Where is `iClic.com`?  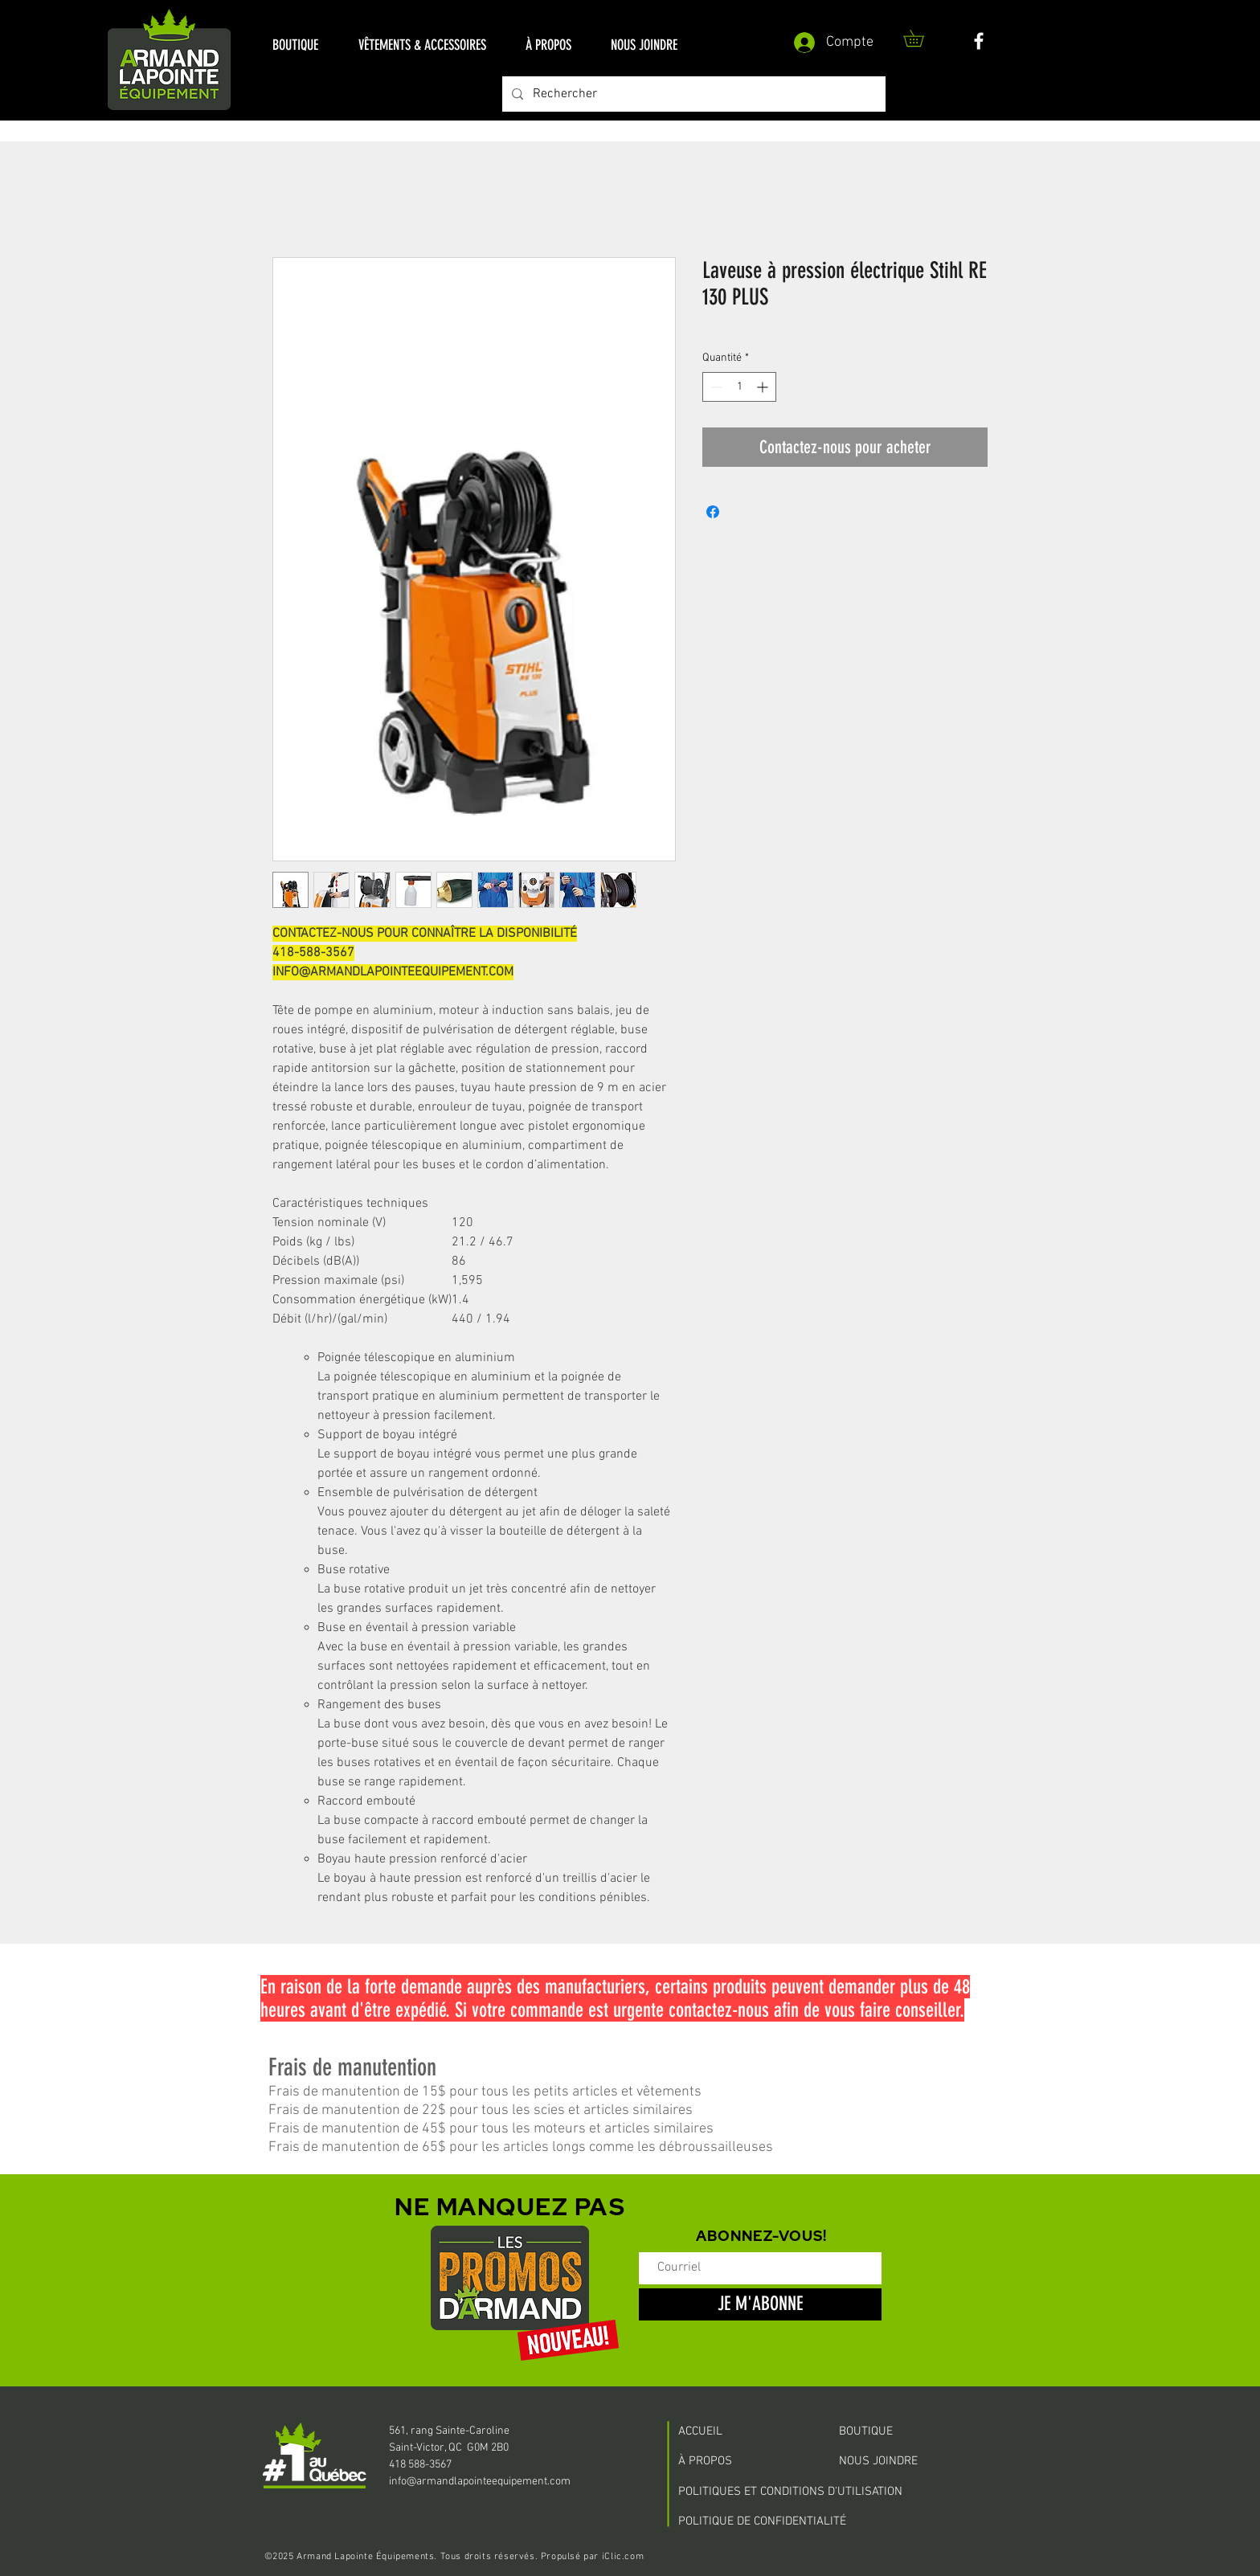
iClic.com is located at coordinates (623, 2556).